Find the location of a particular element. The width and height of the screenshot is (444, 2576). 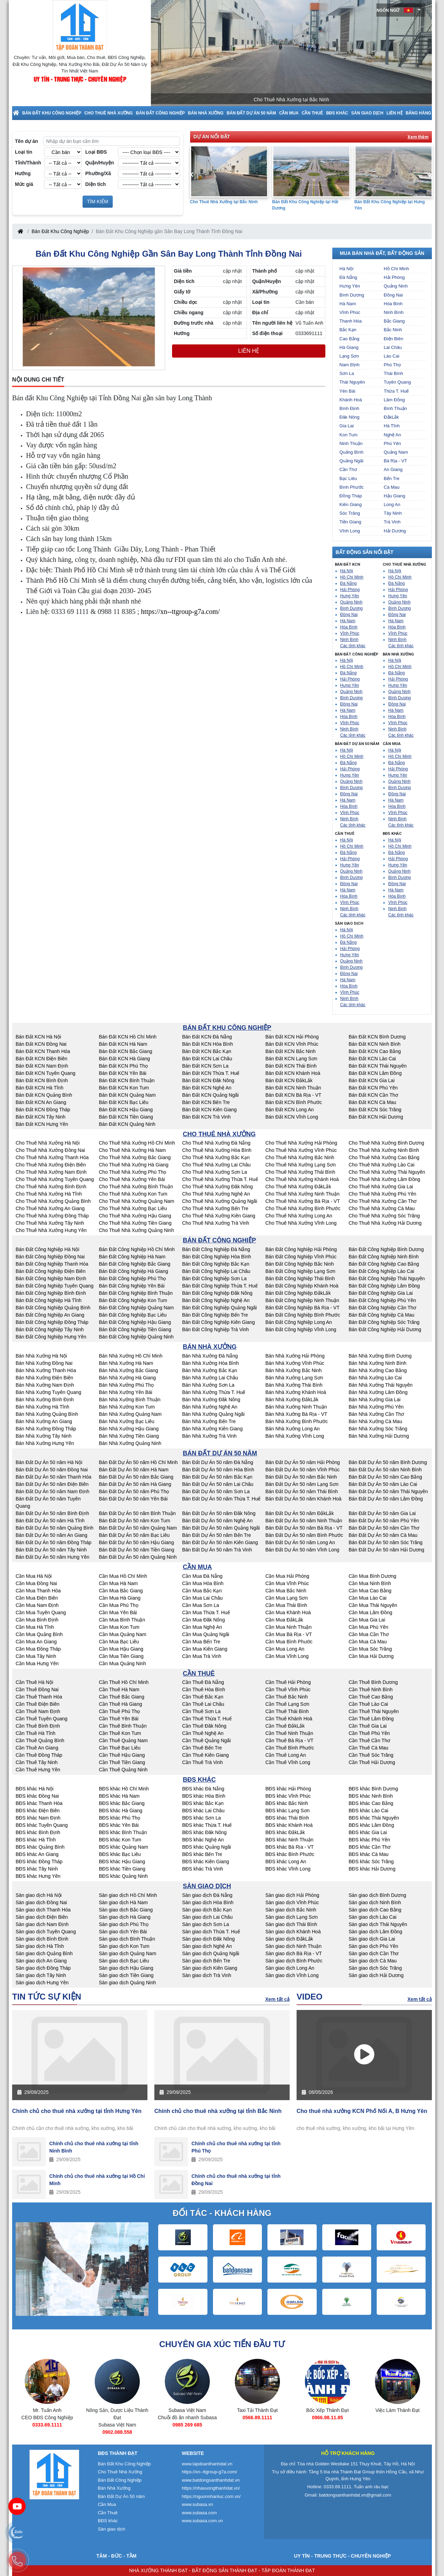

Chính chủ cho thuê nhà xưởng tại tỉnh Bắc Ninh is located at coordinates (218, 2111).